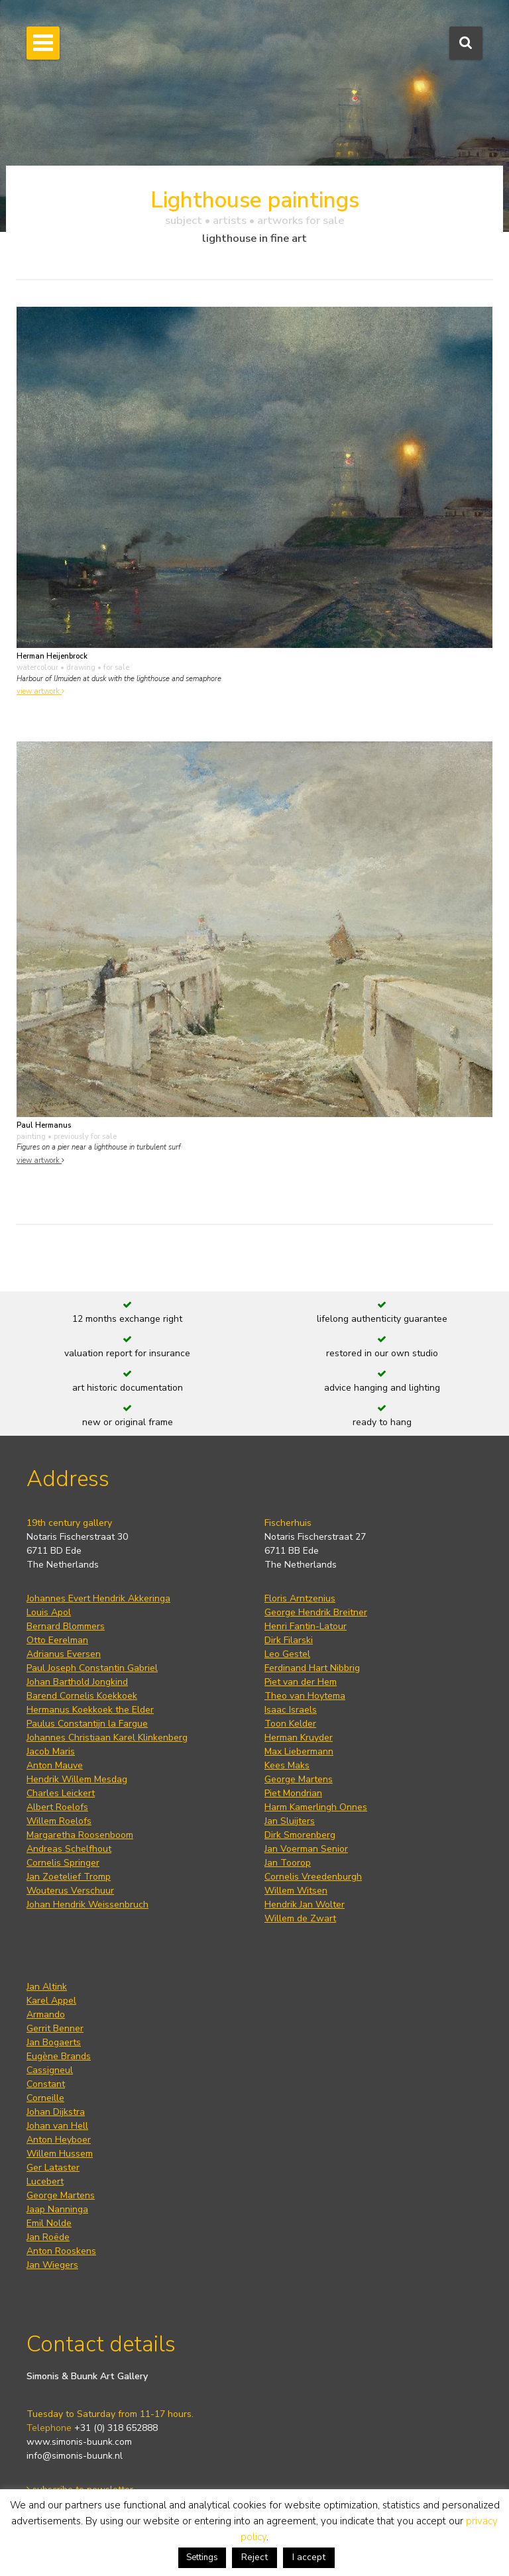 The width and height of the screenshot is (509, 2576). What do you see at coordinates (312, 1668) in the screenshot?
I see `Ferdinand Hart Nibbrig` at bounding box center [312, 1668].